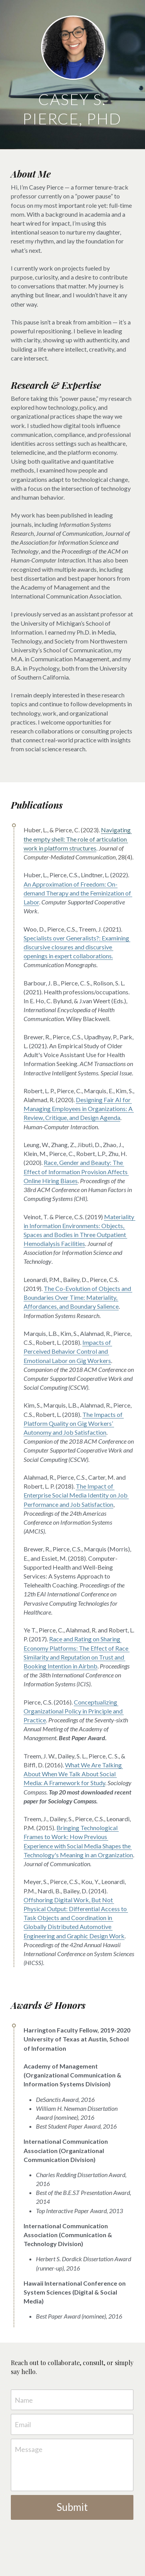 The image size is (145, 2576). I want to click on Navigating the empty shell: The role of articulation work in platform structures, so click(78, 838).